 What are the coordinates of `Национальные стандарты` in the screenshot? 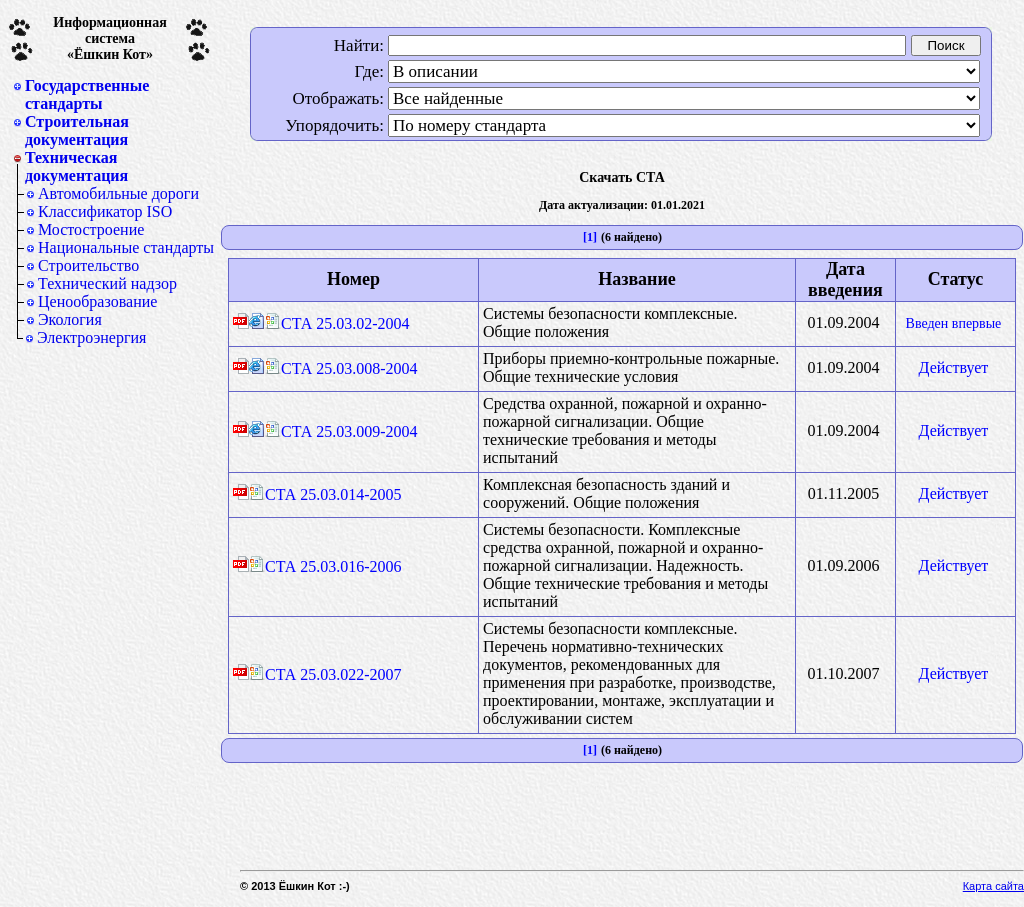 It's located at (126, 247).